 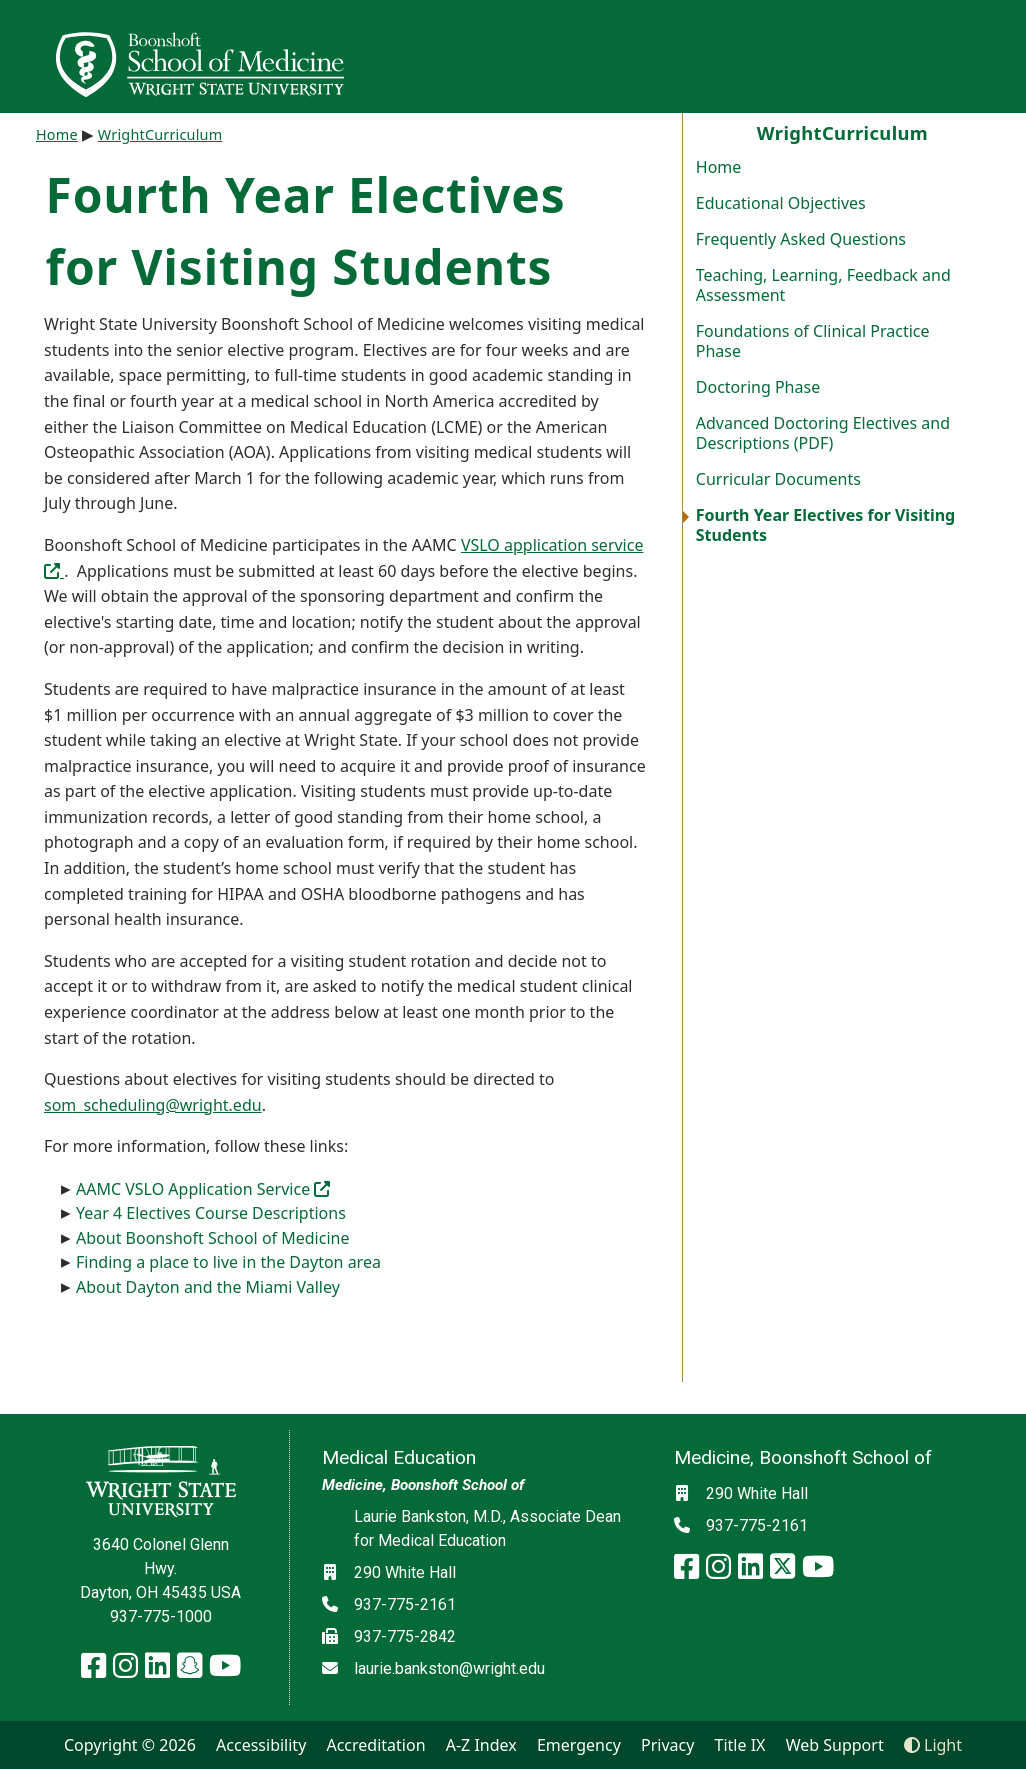 I want to click on Fourth Year Electives for Visiting Students, so click(x=825, y=525).